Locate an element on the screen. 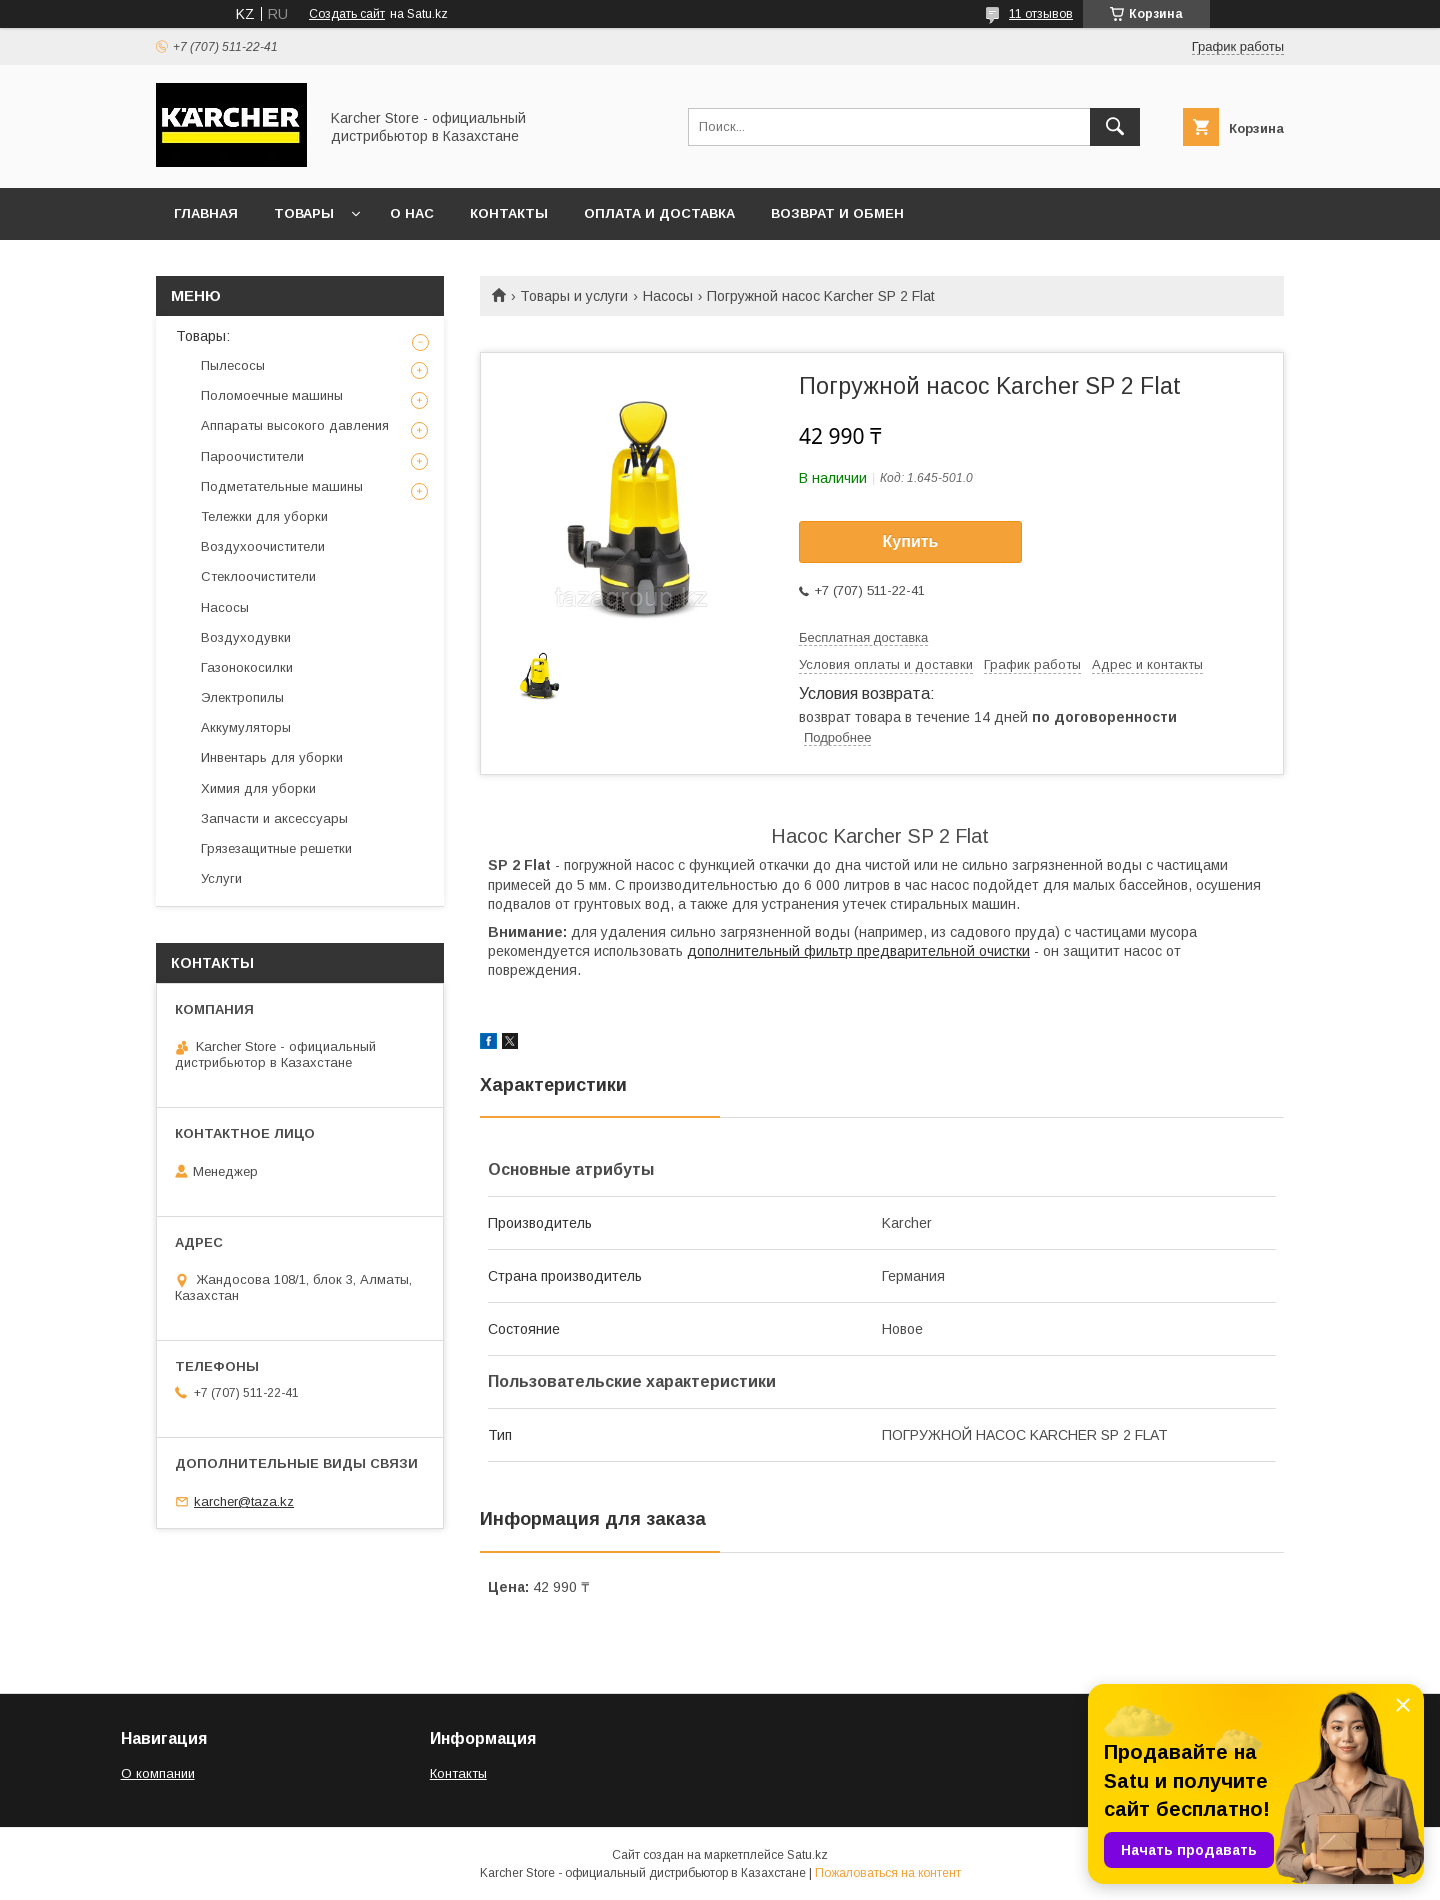 Image resolution: width=1440 pixels, height=1900 pixels. Бесплатная доставка is located at coordinates (863, 637).